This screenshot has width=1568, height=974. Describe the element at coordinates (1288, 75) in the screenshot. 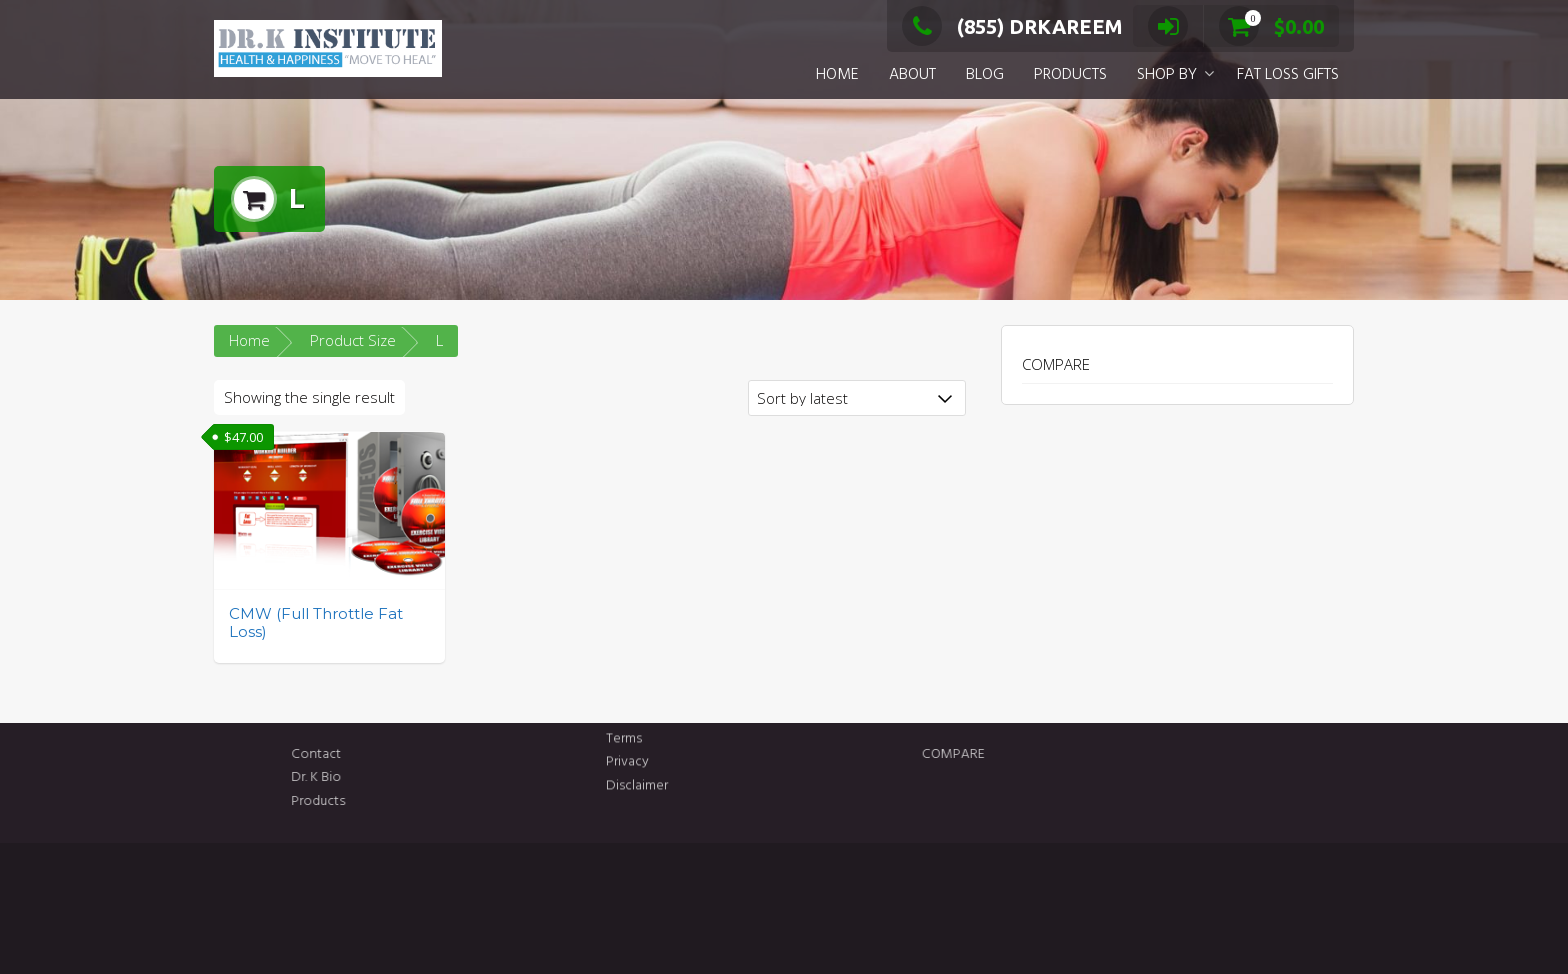

I see `FAT LOSS GIFTS` at that location.